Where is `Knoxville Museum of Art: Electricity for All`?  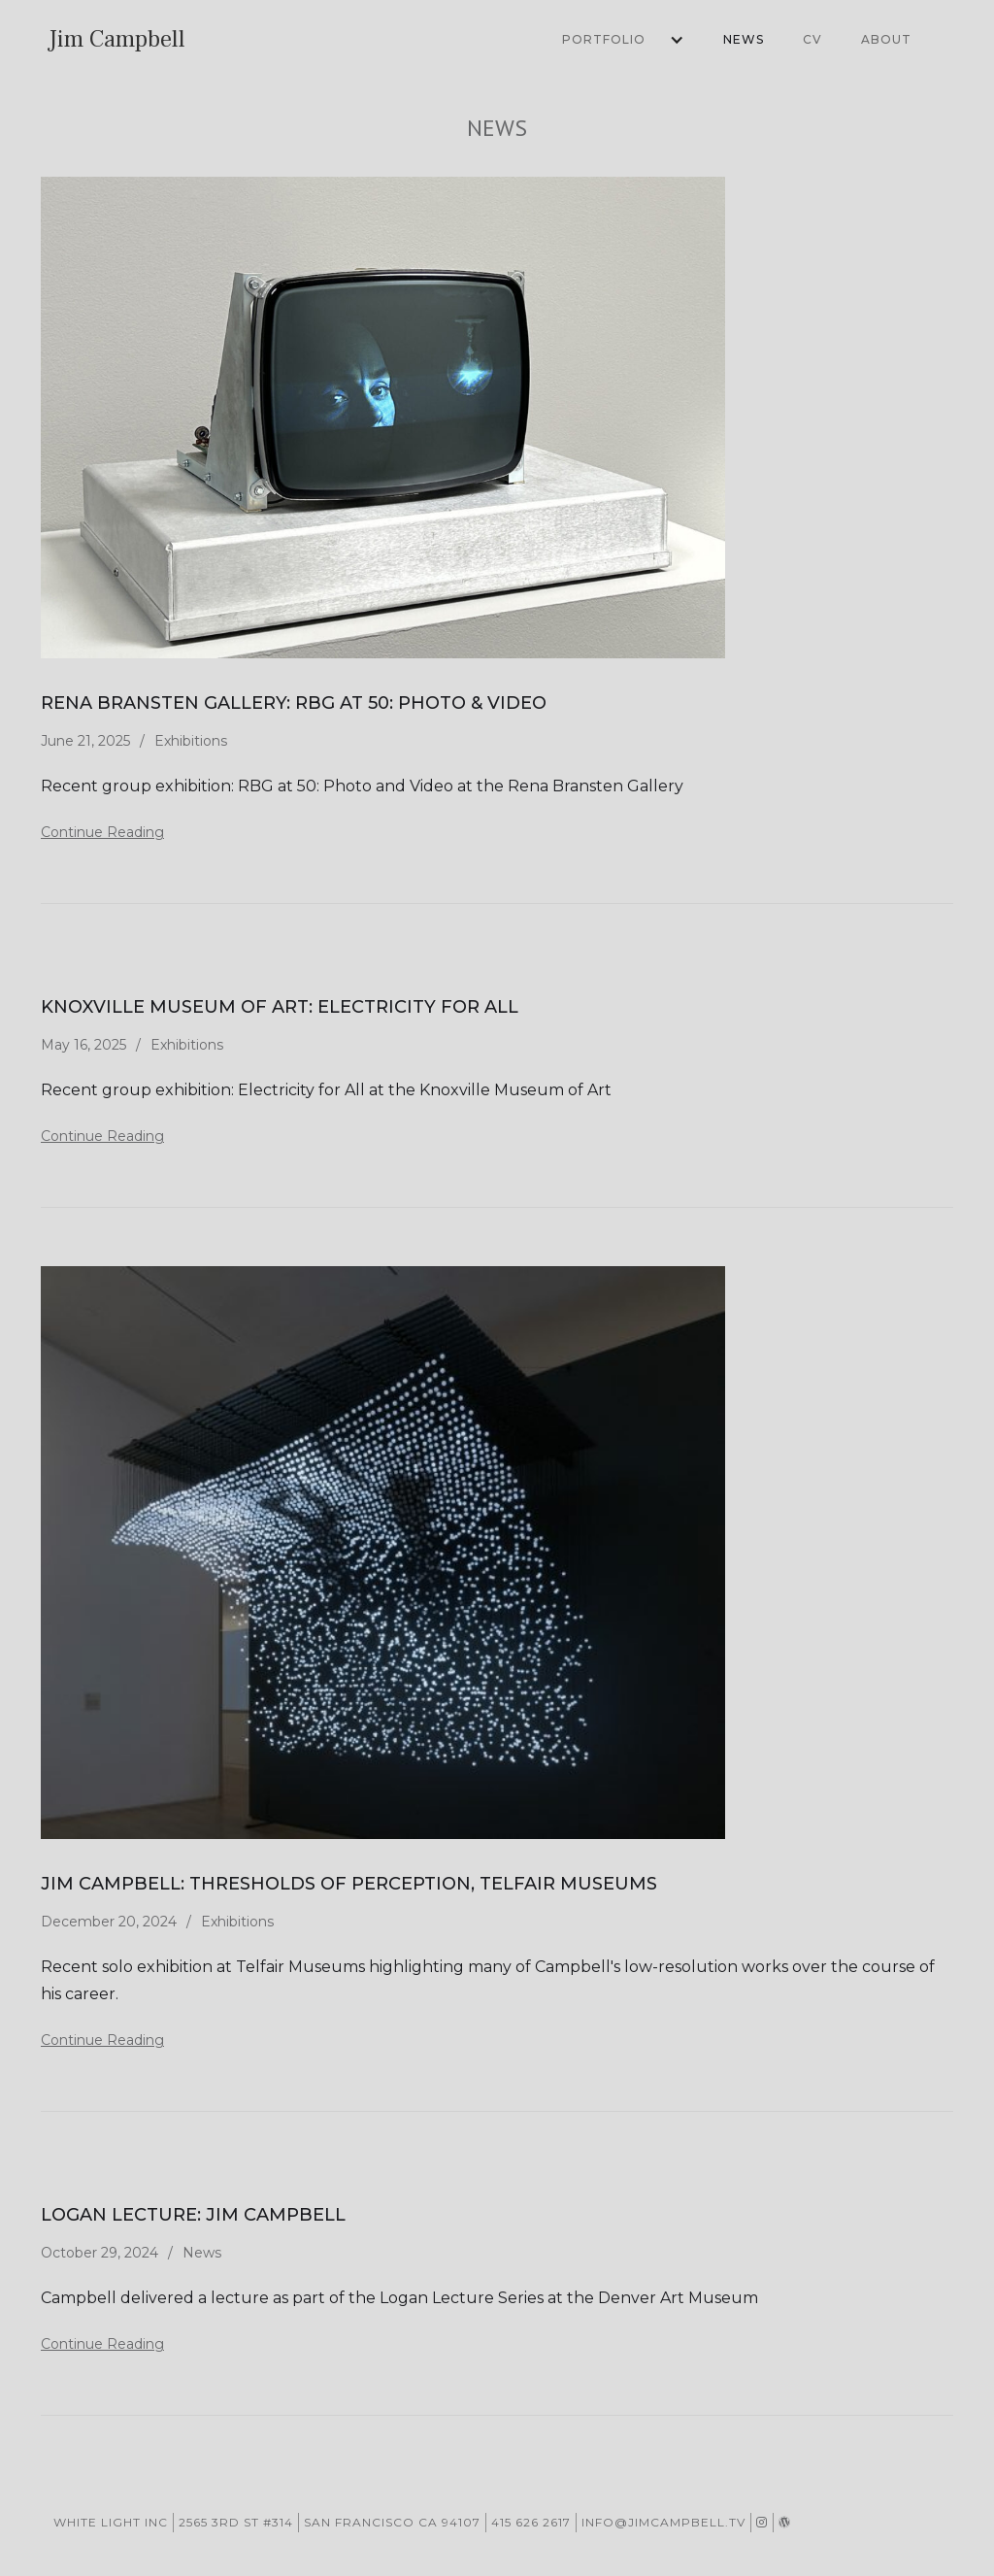 Knoxville Museum of Art: Electricity for All is located at coordinates (279, 1007).